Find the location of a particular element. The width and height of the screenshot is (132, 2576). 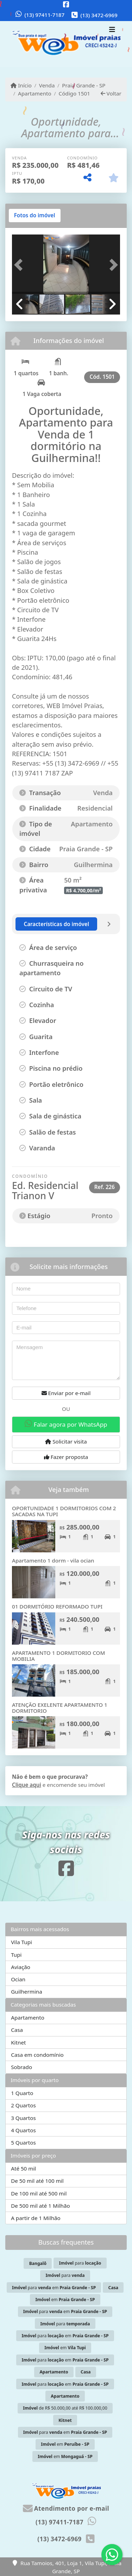

OPORTUNIDADE 1 DORMITORIOS COM 2 SACADAS NA TUPI is located at coordinates (64, 1511).